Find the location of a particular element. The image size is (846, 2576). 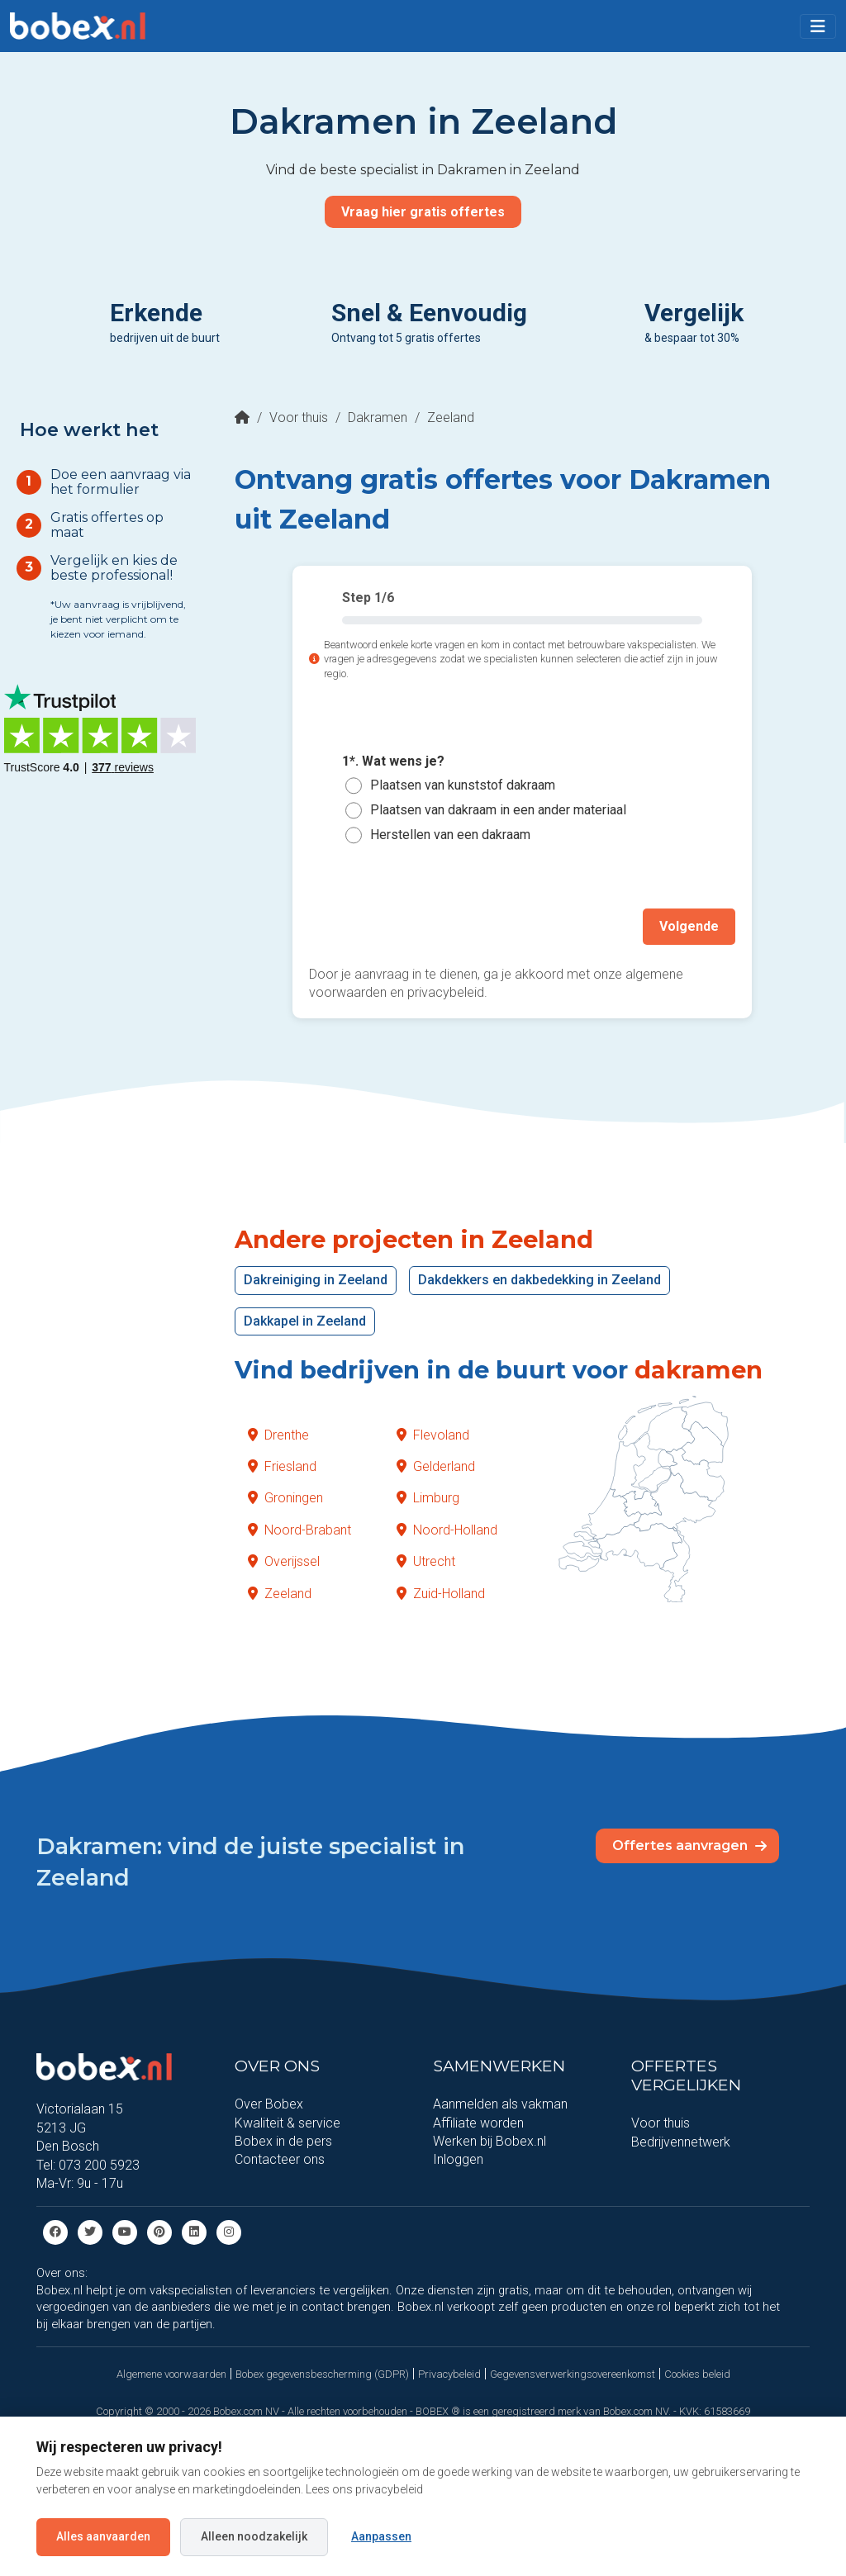

Herstellen van een dakraam is located at coordinates (450, 834).